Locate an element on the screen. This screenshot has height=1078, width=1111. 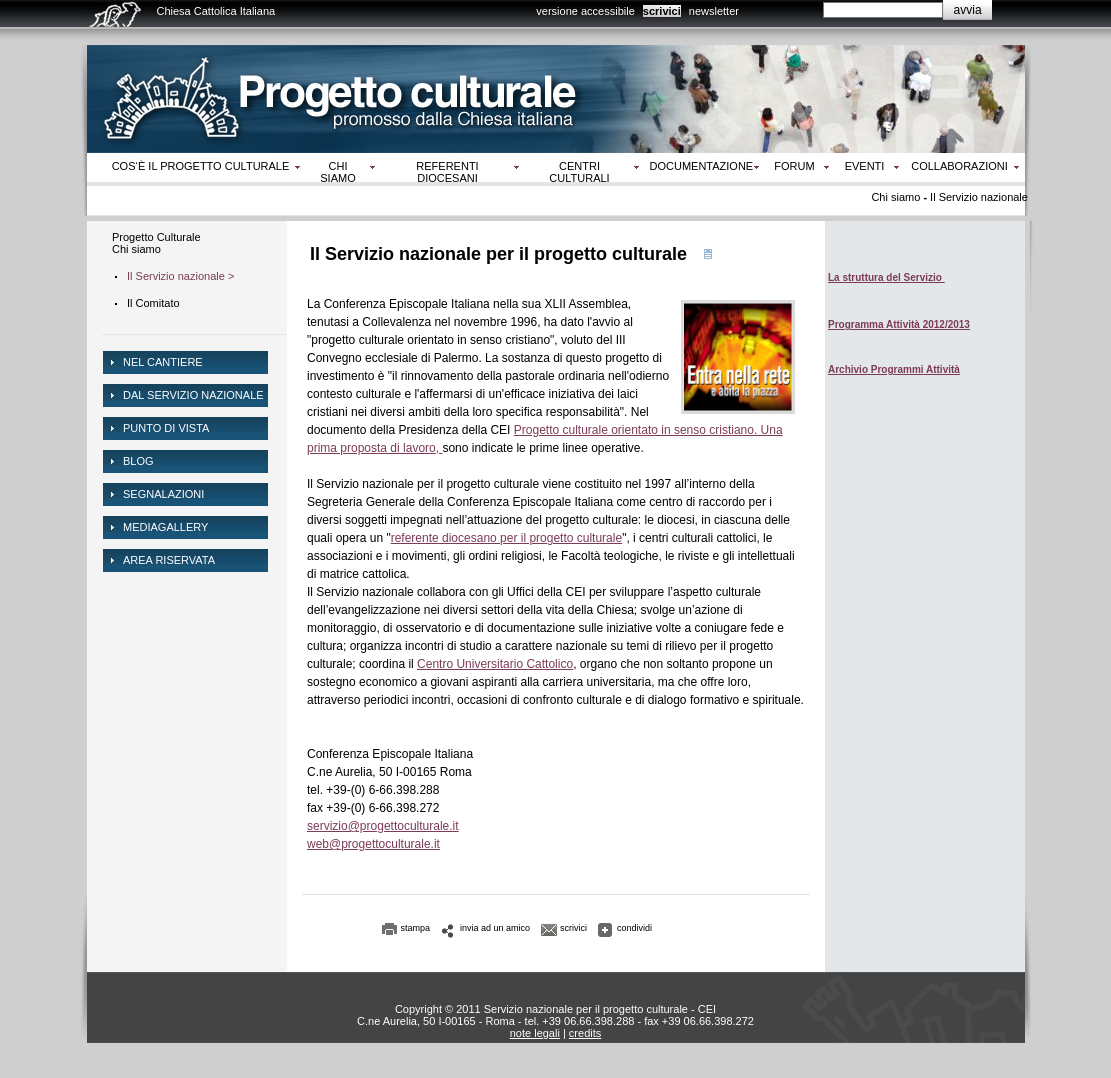
scrivici is located at coordinates (662, 11).